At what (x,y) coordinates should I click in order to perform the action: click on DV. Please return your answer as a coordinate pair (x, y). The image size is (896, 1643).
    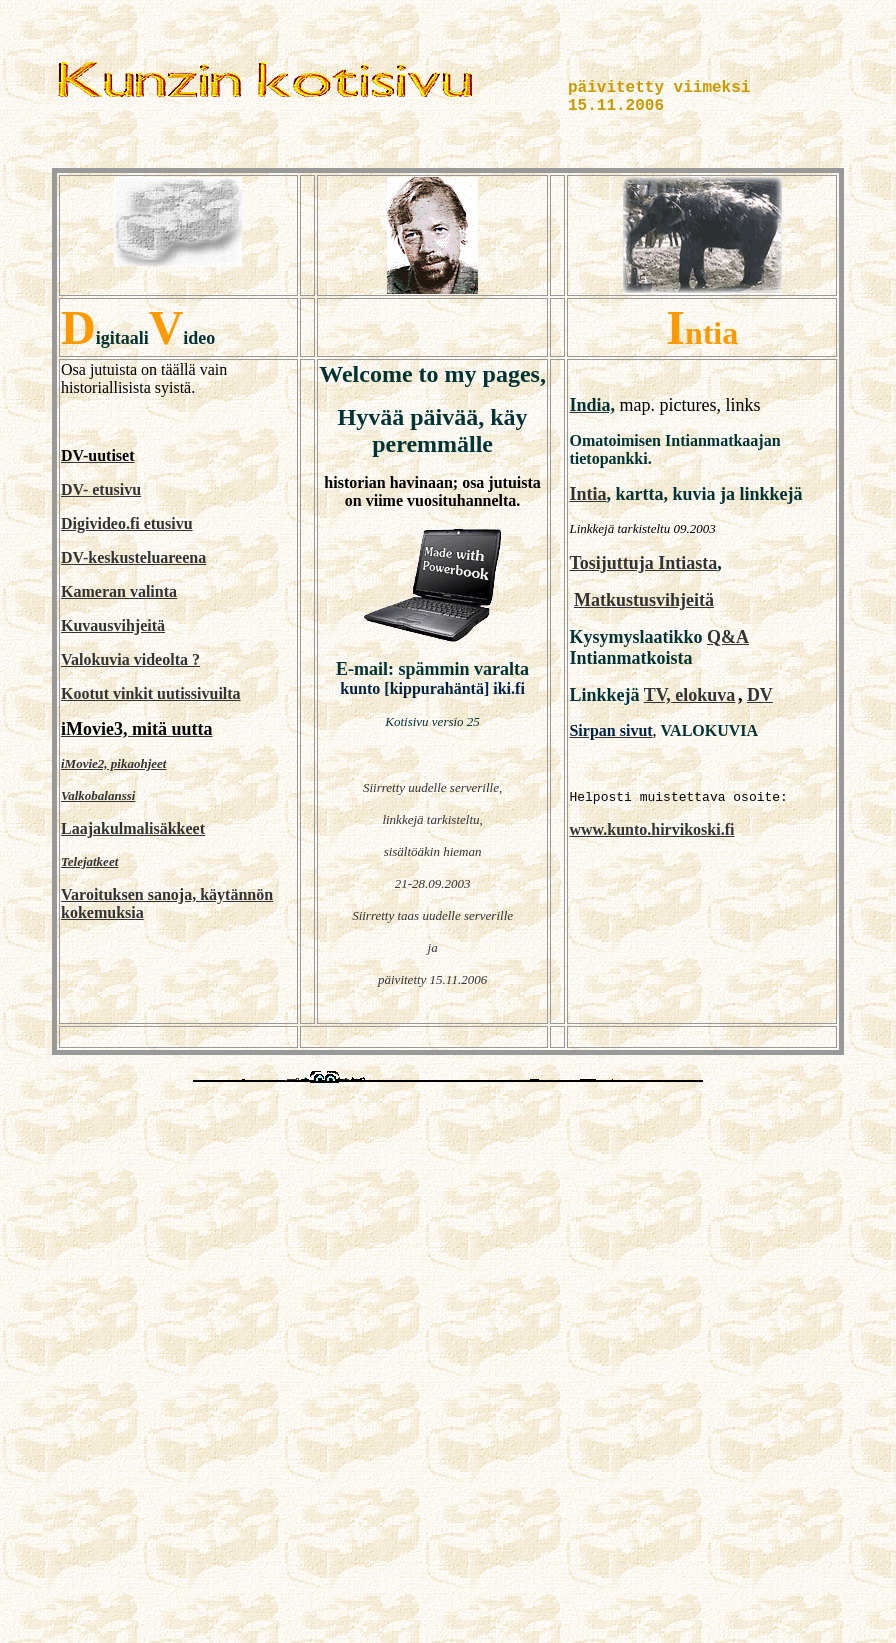
    Looking at the image, I should click on (760, 695).